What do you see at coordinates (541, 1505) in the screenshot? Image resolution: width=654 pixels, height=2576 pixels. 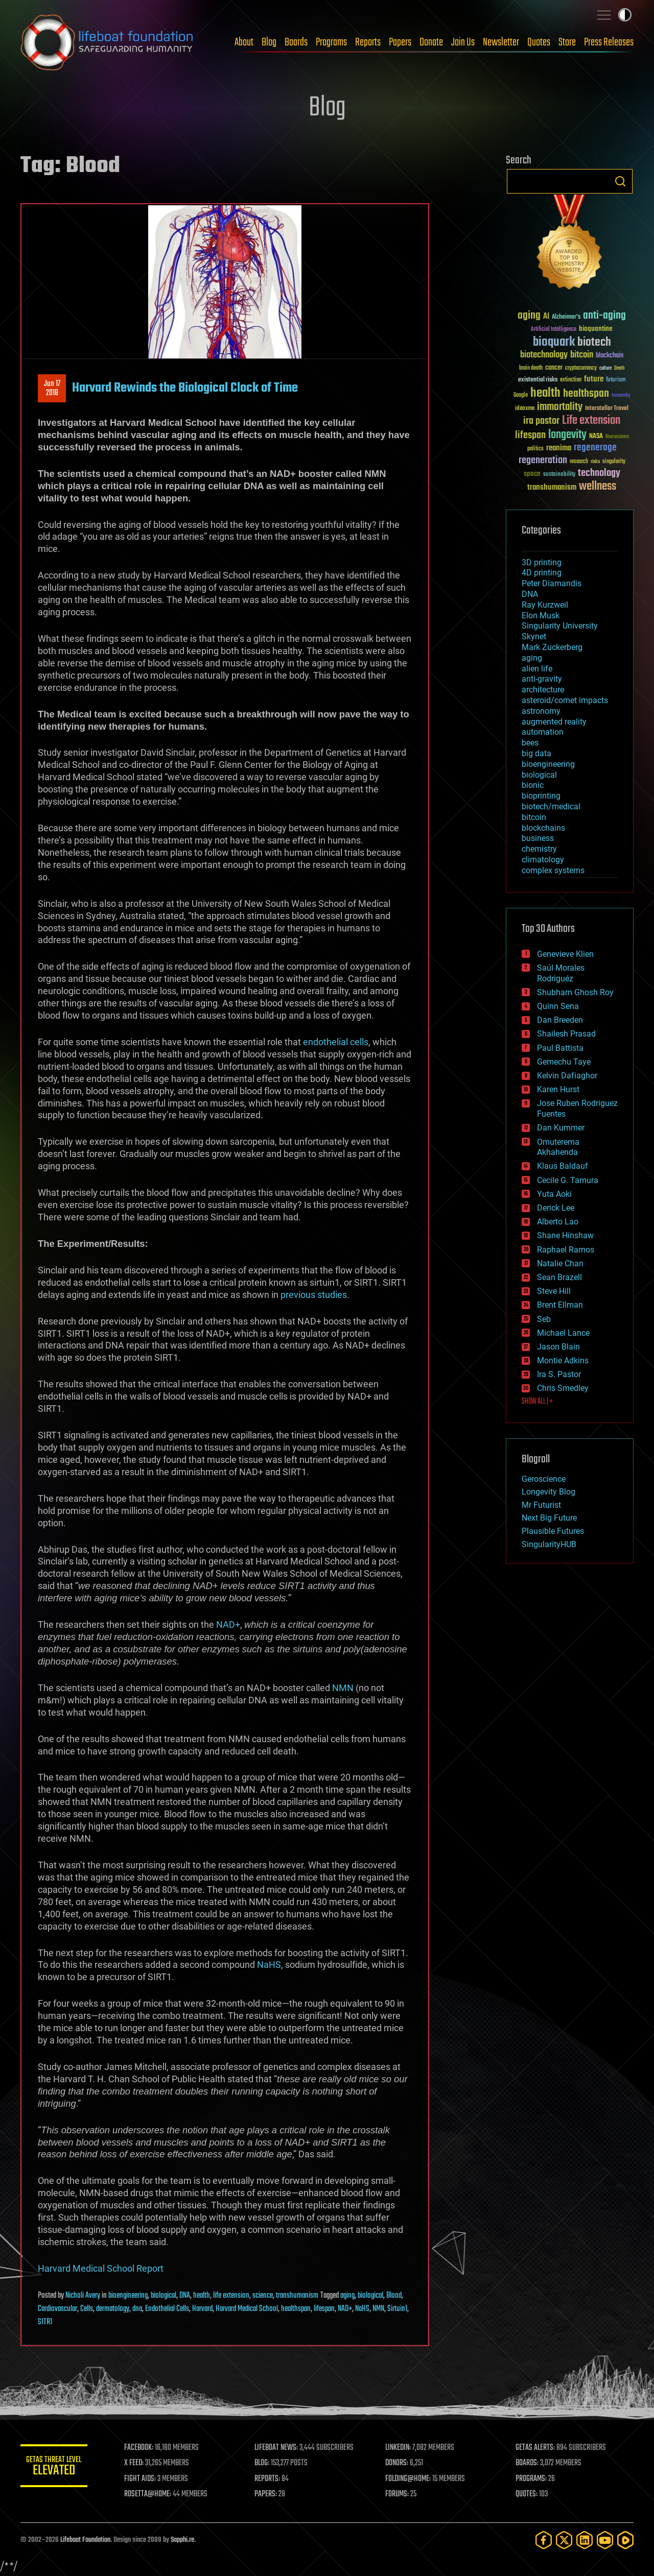 I see `Mr Futurist` at bounding box center [541, 1505].